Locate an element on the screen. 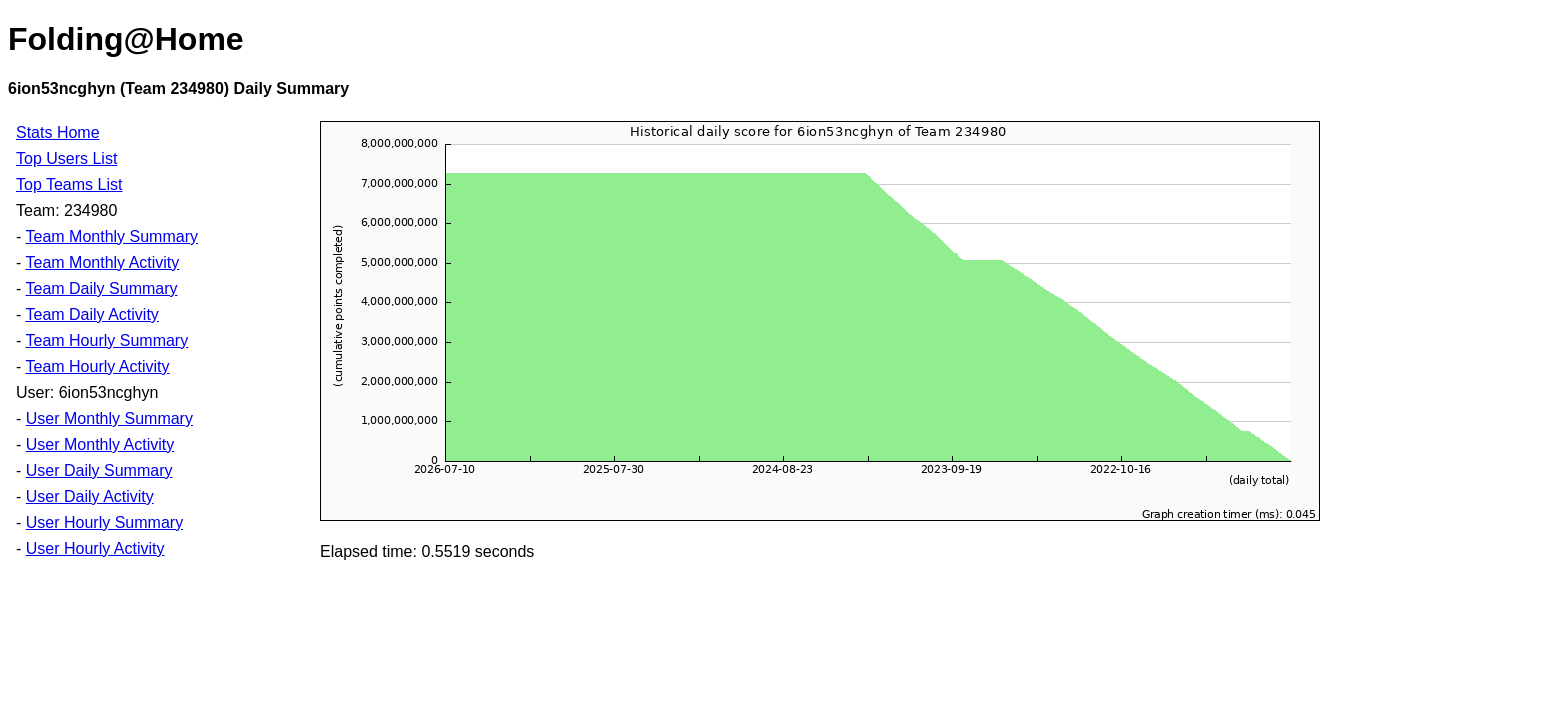 The width and height of the screenshot is (1568, 720). Team Monthly Activity is located at coordinates (102, 262).